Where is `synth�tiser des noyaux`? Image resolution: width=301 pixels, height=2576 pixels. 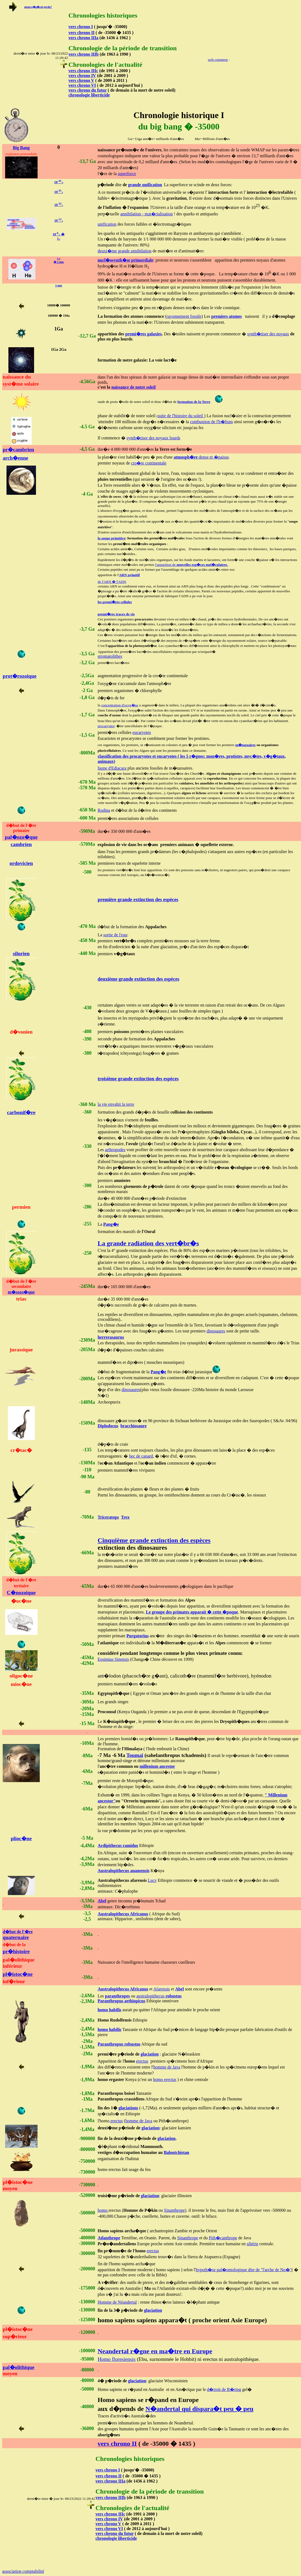
synth�tiser des noyaux is located at coordinates (268, 334).